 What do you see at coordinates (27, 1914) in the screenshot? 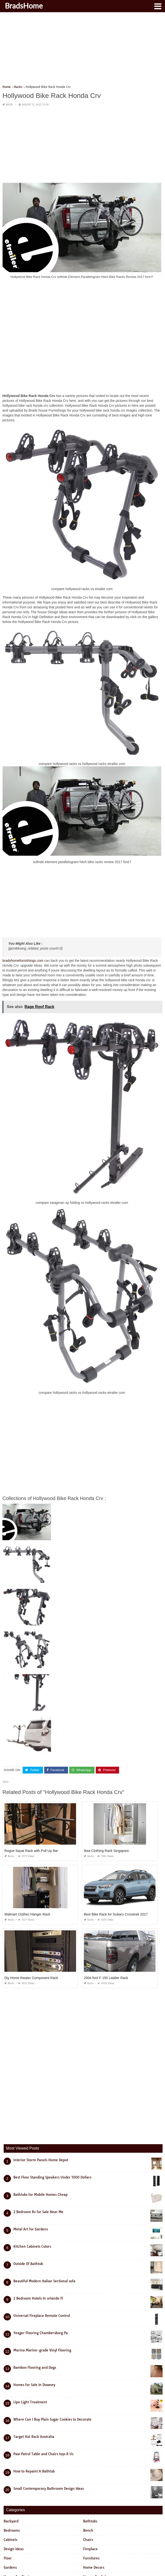
I see `Walmart Clothes Hanger Rack` at bounding box center [27, 1914].